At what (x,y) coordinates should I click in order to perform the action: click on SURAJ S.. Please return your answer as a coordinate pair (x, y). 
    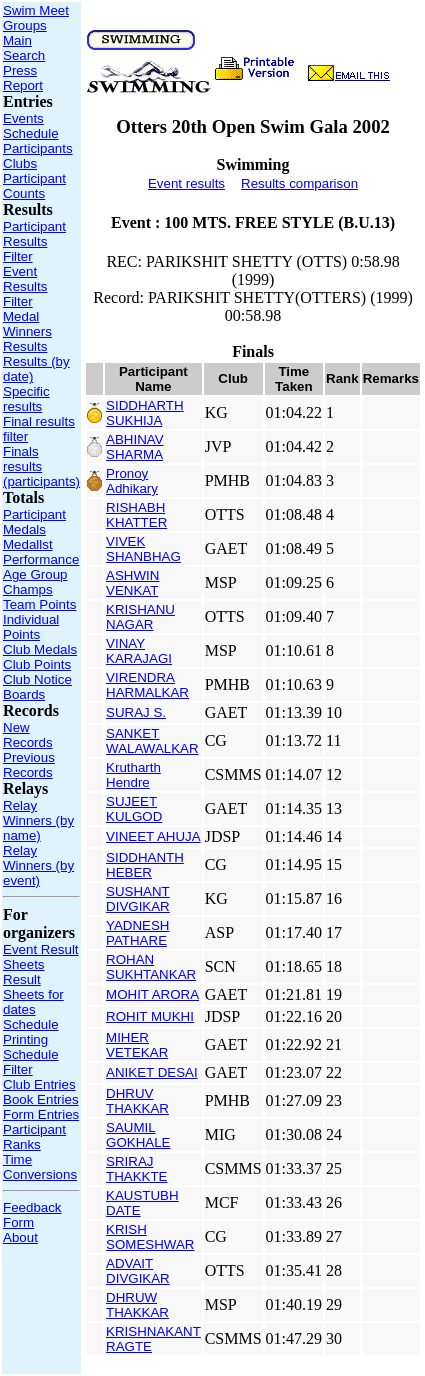
    Looking at the image, I should click on (136, 712).